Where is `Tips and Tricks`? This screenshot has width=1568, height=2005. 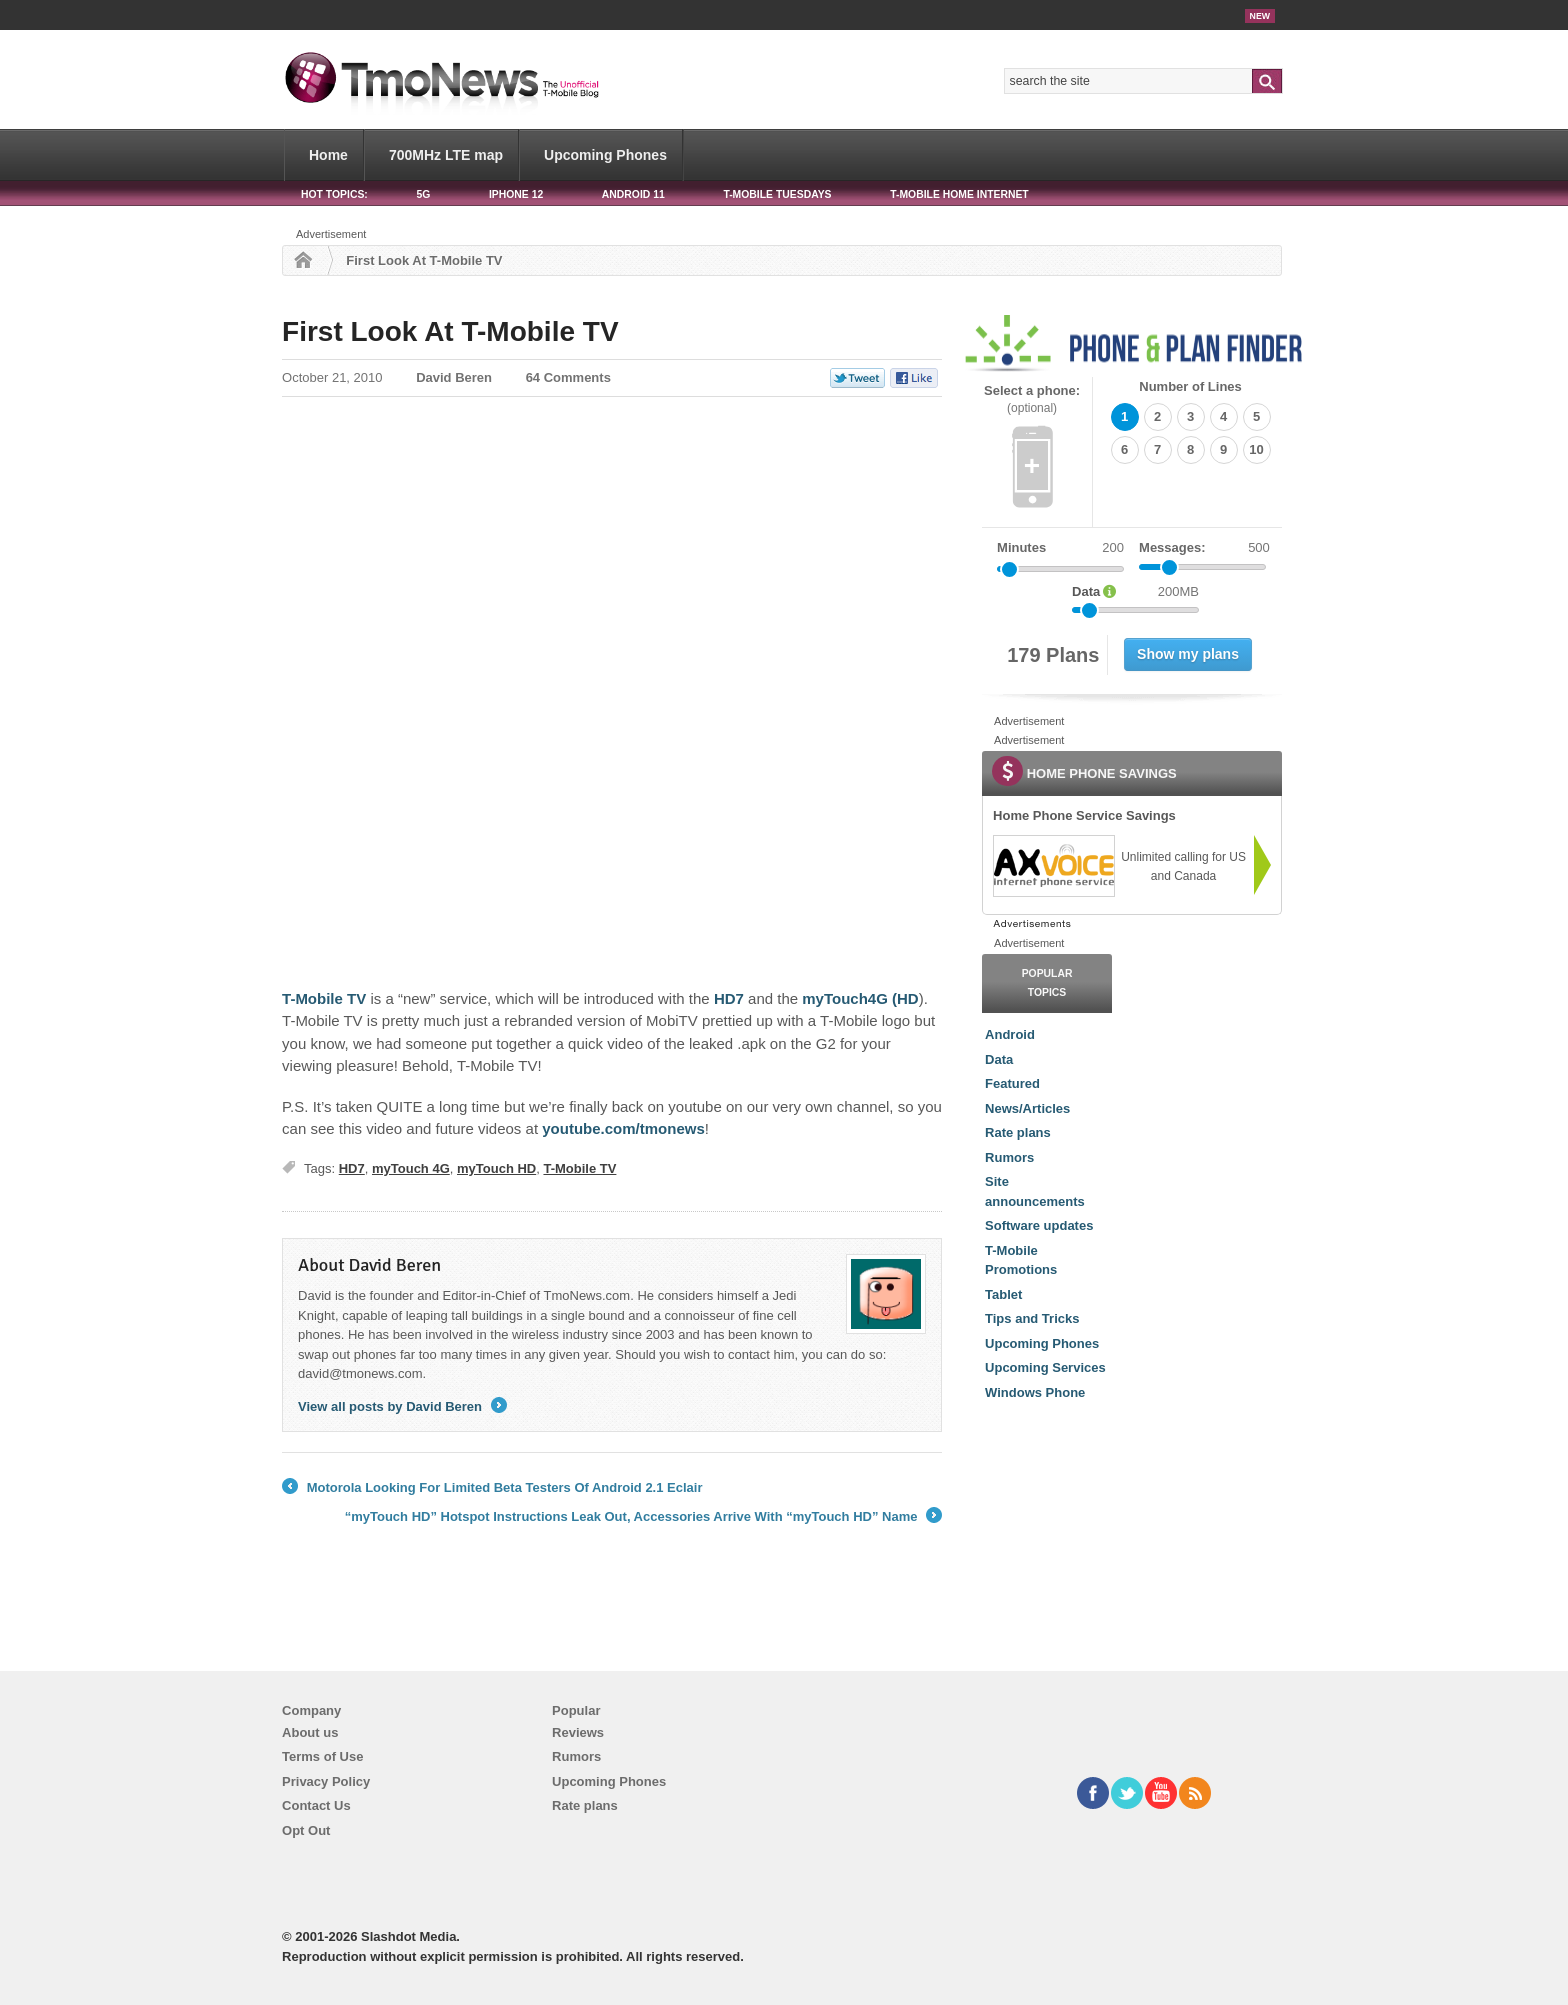
Tips and Tricks is located at coordinates (1032, 1318).